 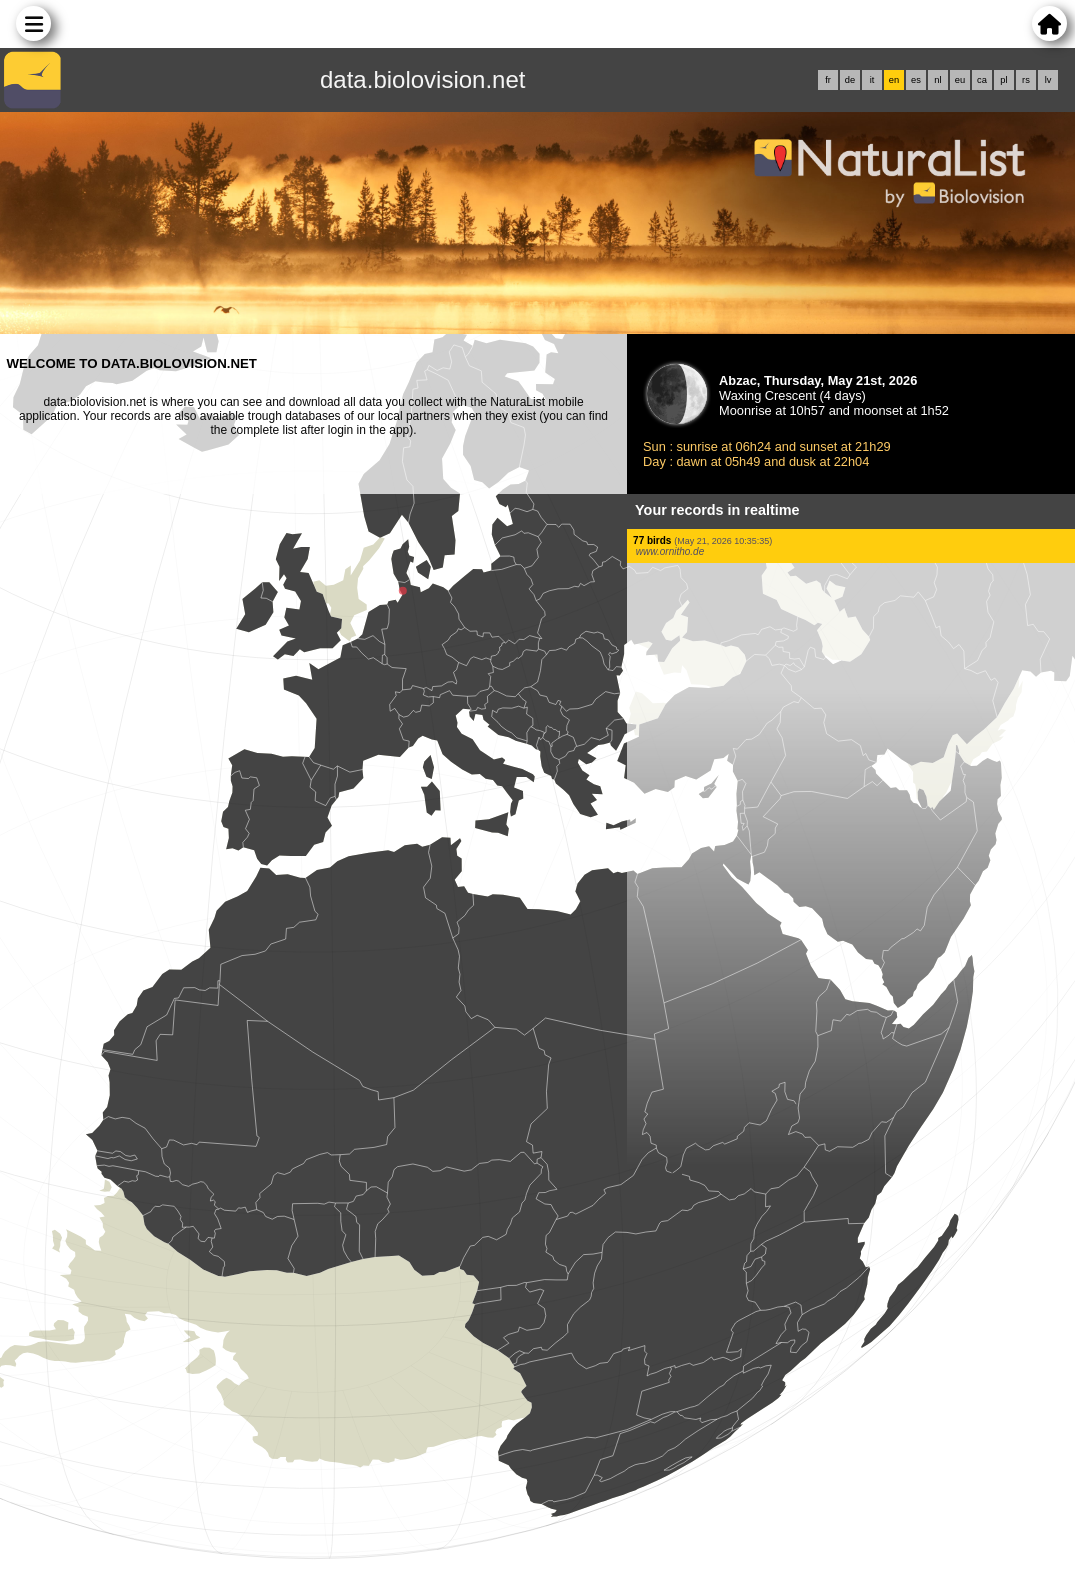 I want to click on lv, so click(x=1048, y=80).